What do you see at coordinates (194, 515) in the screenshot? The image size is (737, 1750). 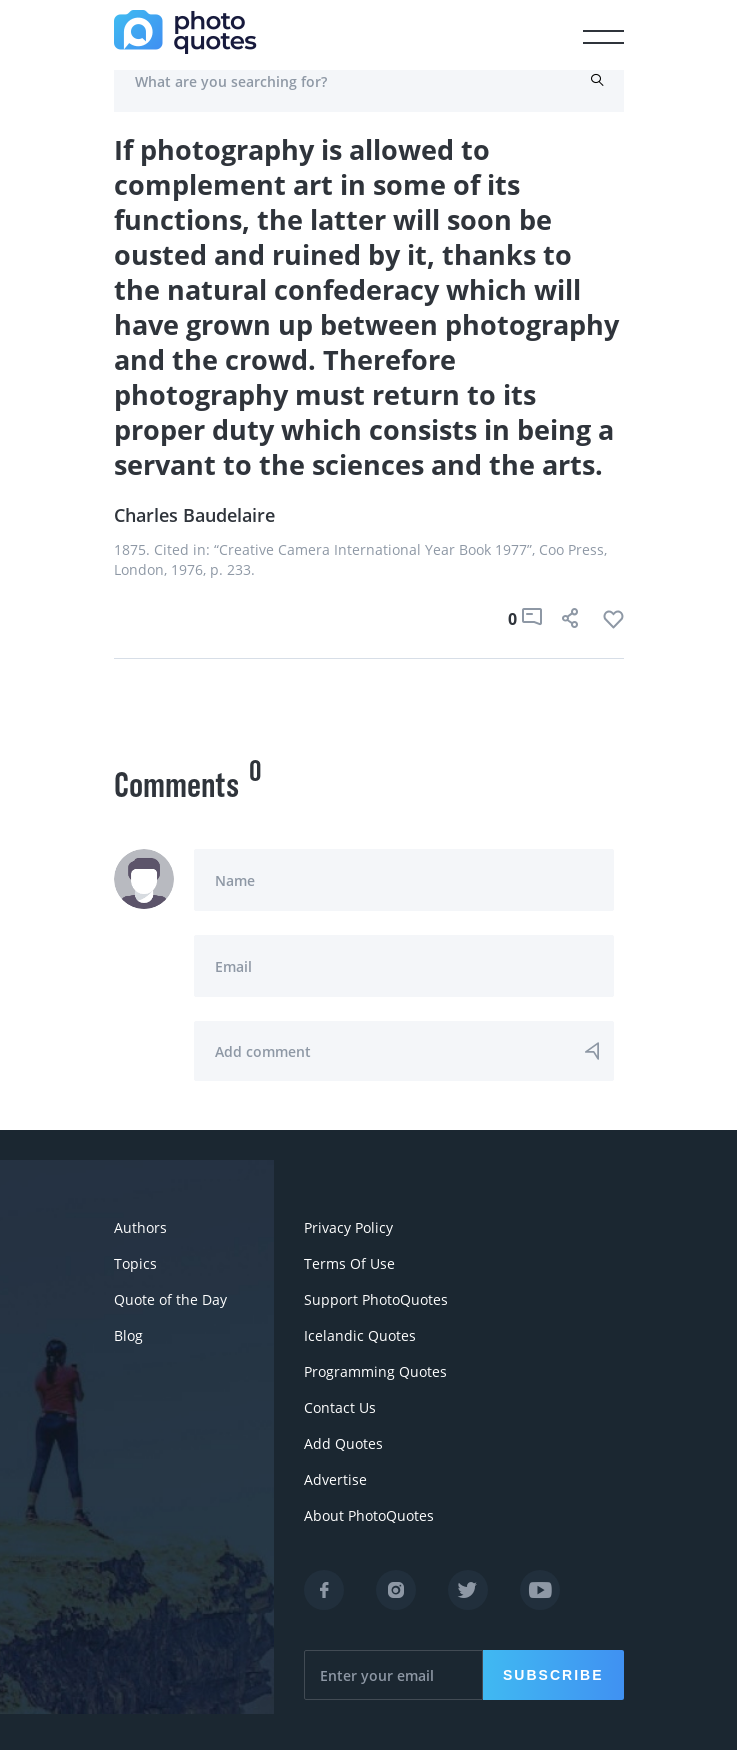 I see `Charles Baudelaire` at bounding box center [194, 515].